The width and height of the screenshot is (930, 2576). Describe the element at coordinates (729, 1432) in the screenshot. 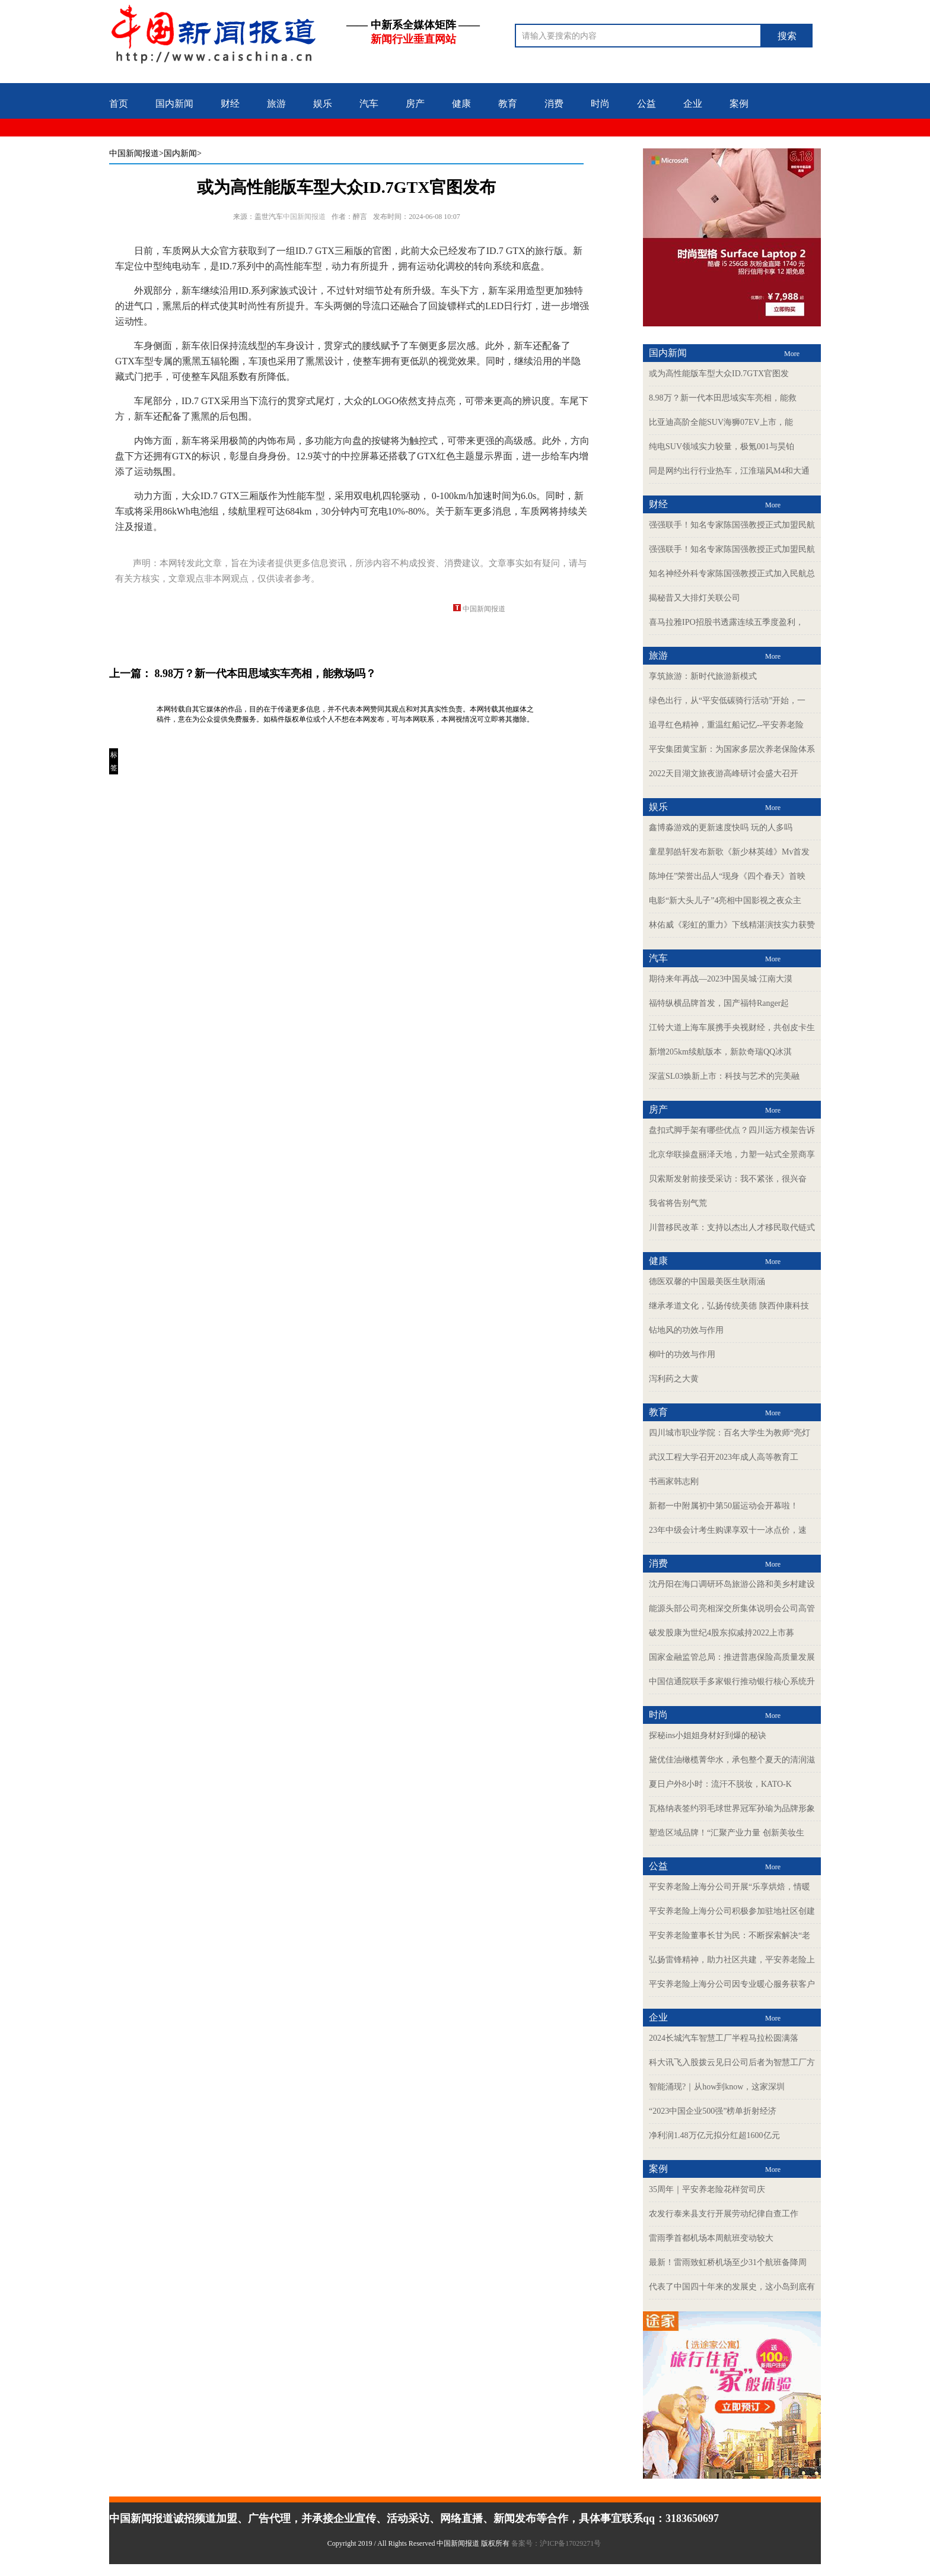

I see `四川城市职业学院：百名大学生为教师“亮灯` at that location.